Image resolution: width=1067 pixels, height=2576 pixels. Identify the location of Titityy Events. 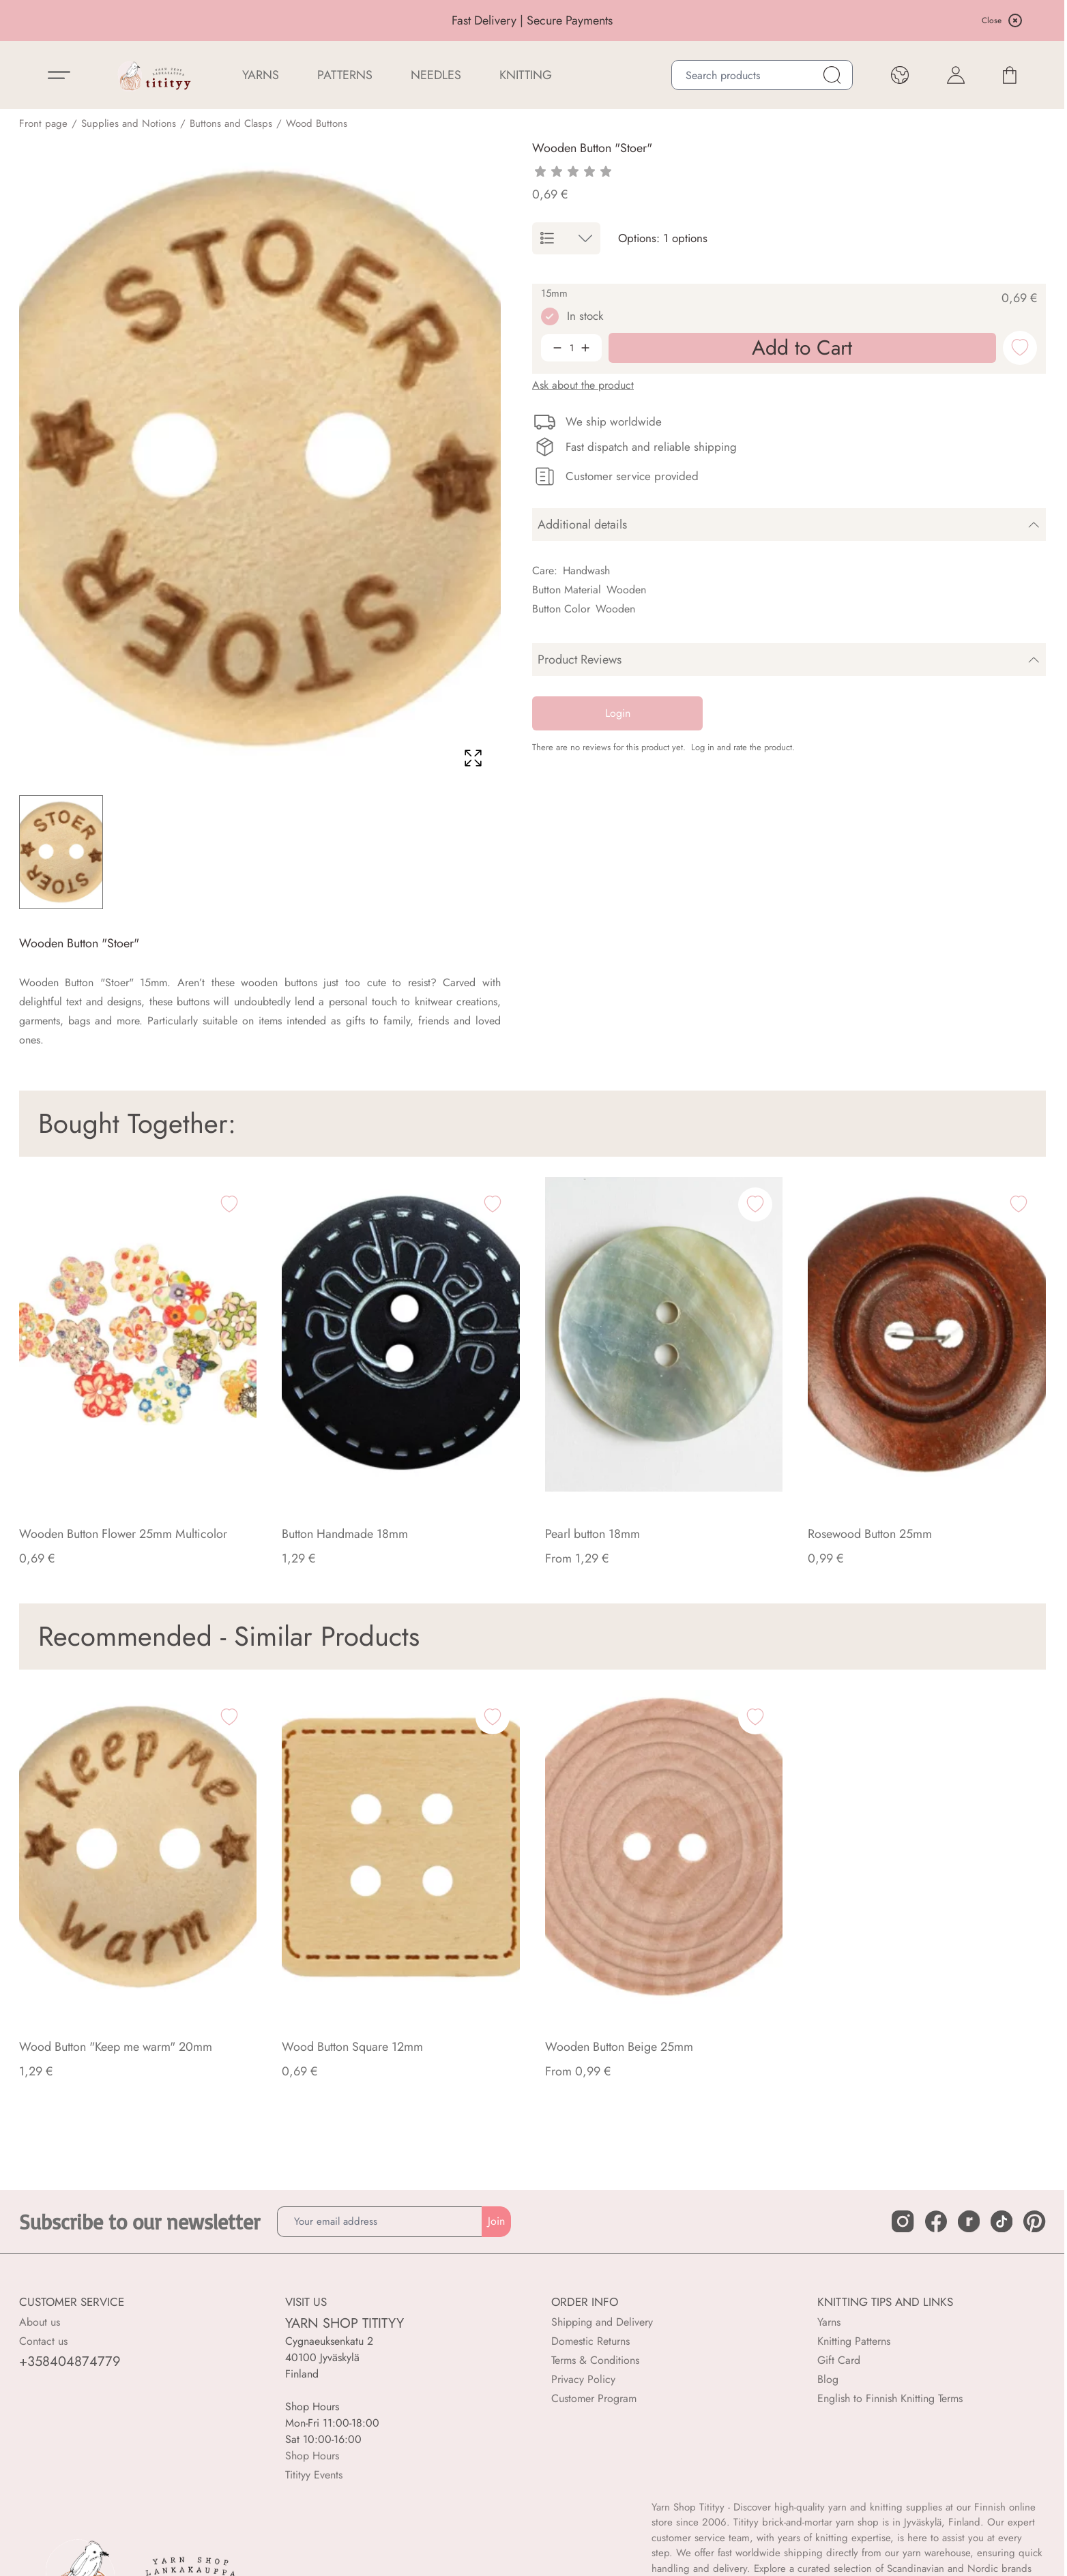
(313, 2475).